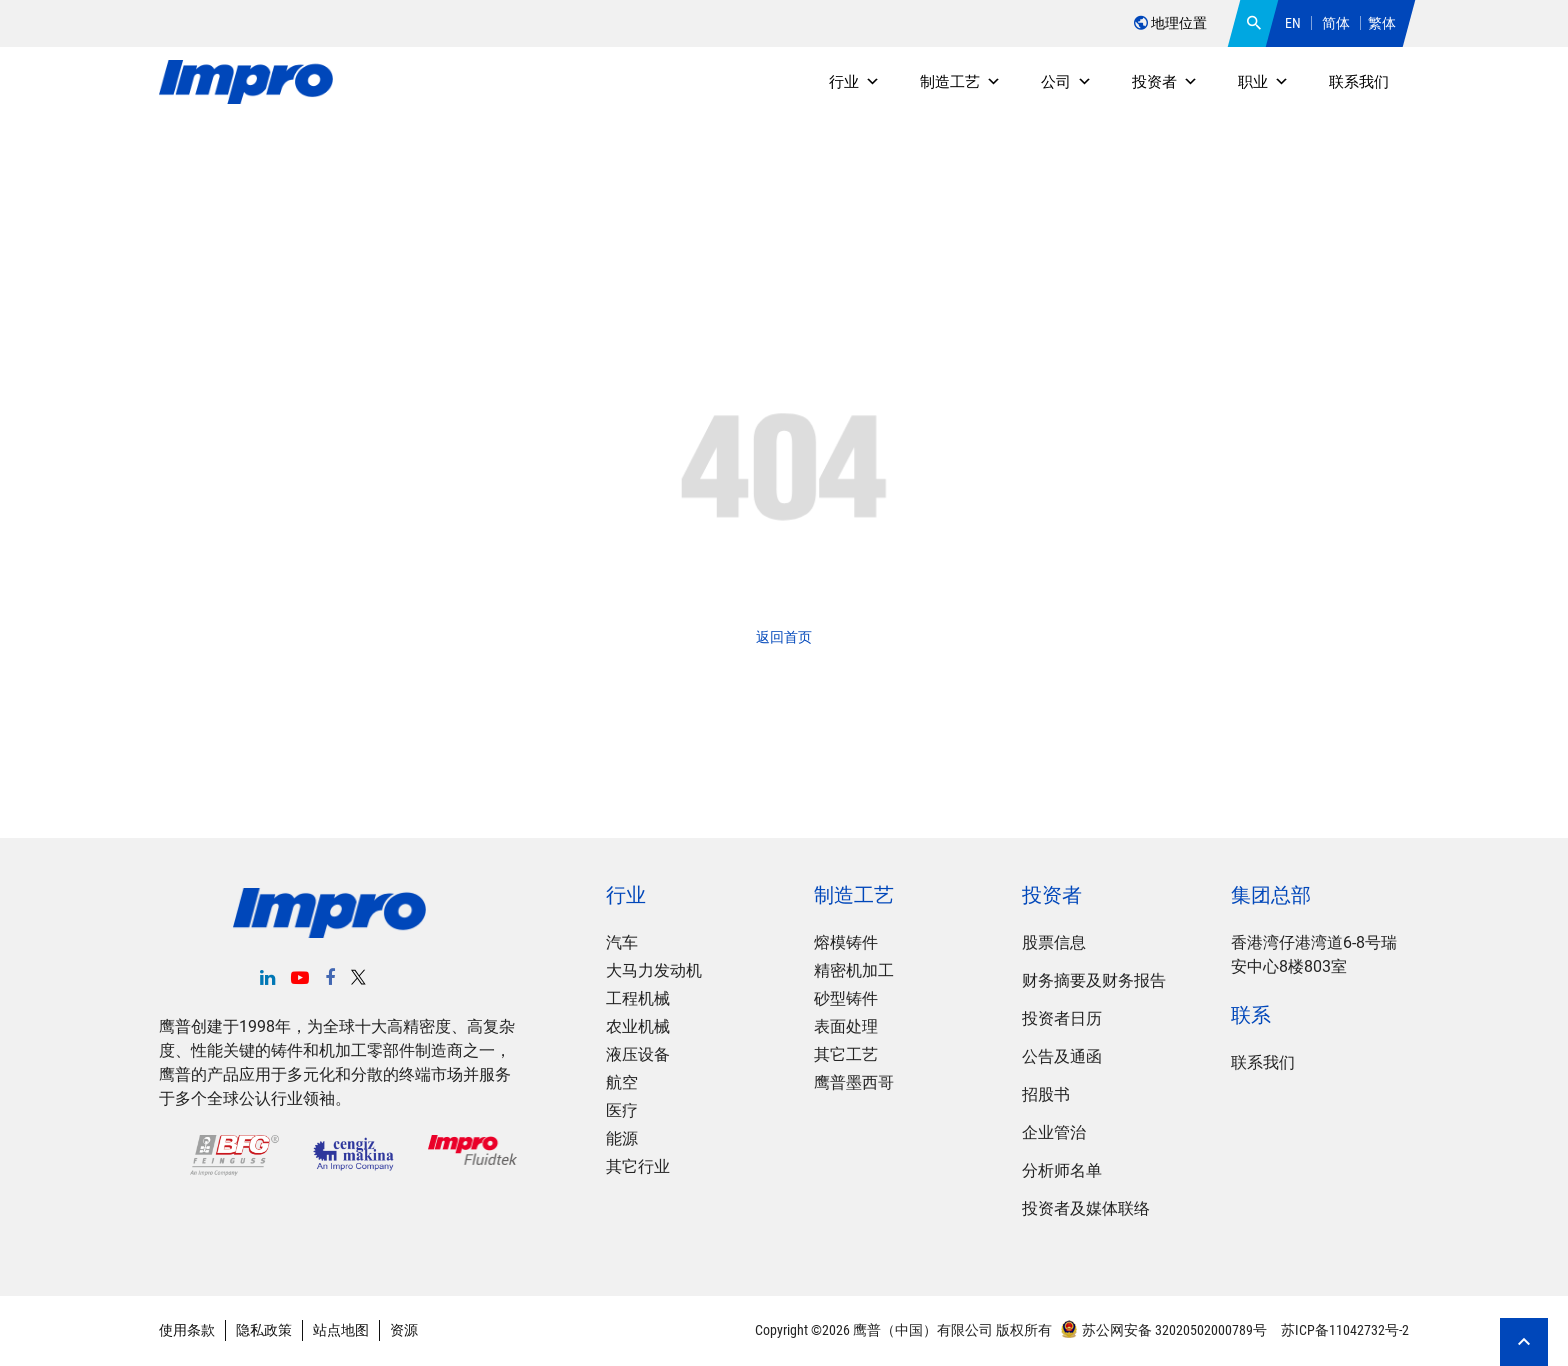 This screenshot has height=1366, width=1568. Describe the element at coordinates (654, 970) in the screenshot. I see `大马力发动机` at that location.